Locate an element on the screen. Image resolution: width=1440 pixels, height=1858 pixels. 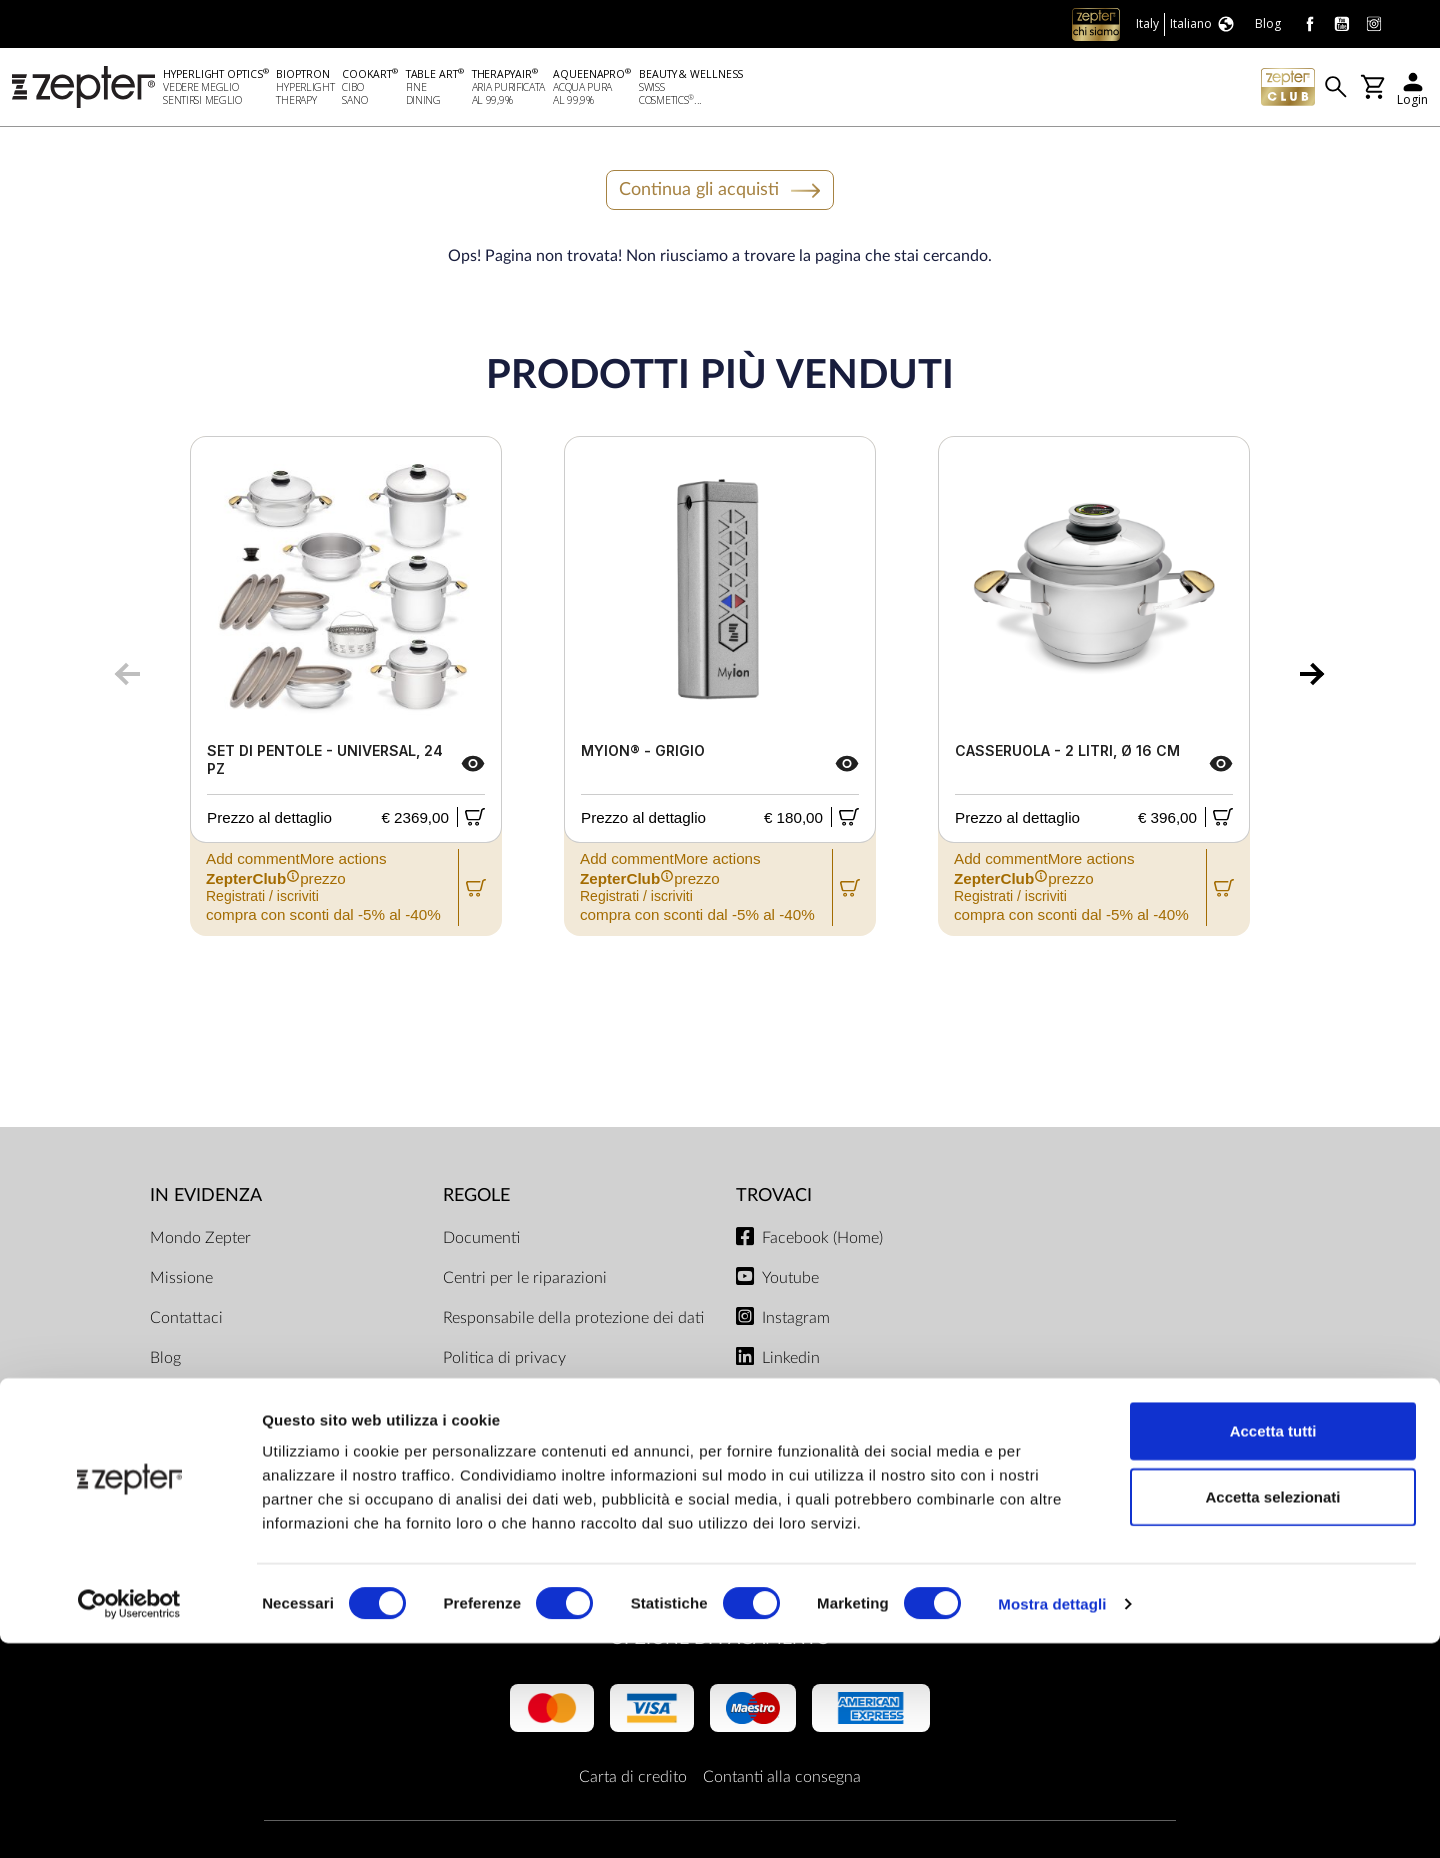
Blog is located at coordinates (165, 1361).